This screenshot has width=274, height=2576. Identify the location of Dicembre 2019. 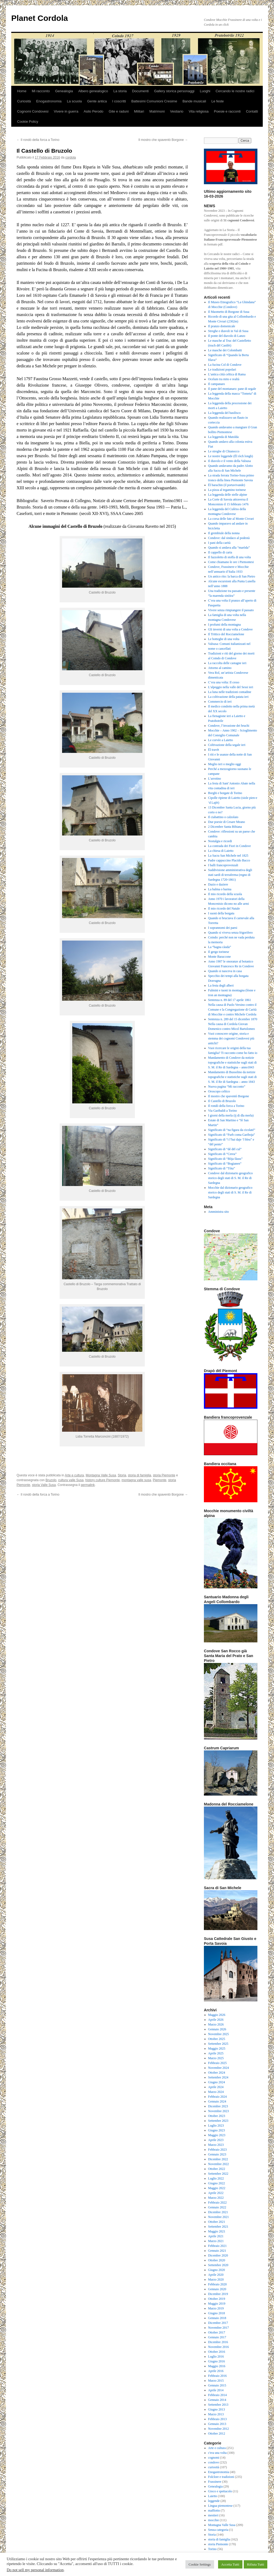
(218, 2294).